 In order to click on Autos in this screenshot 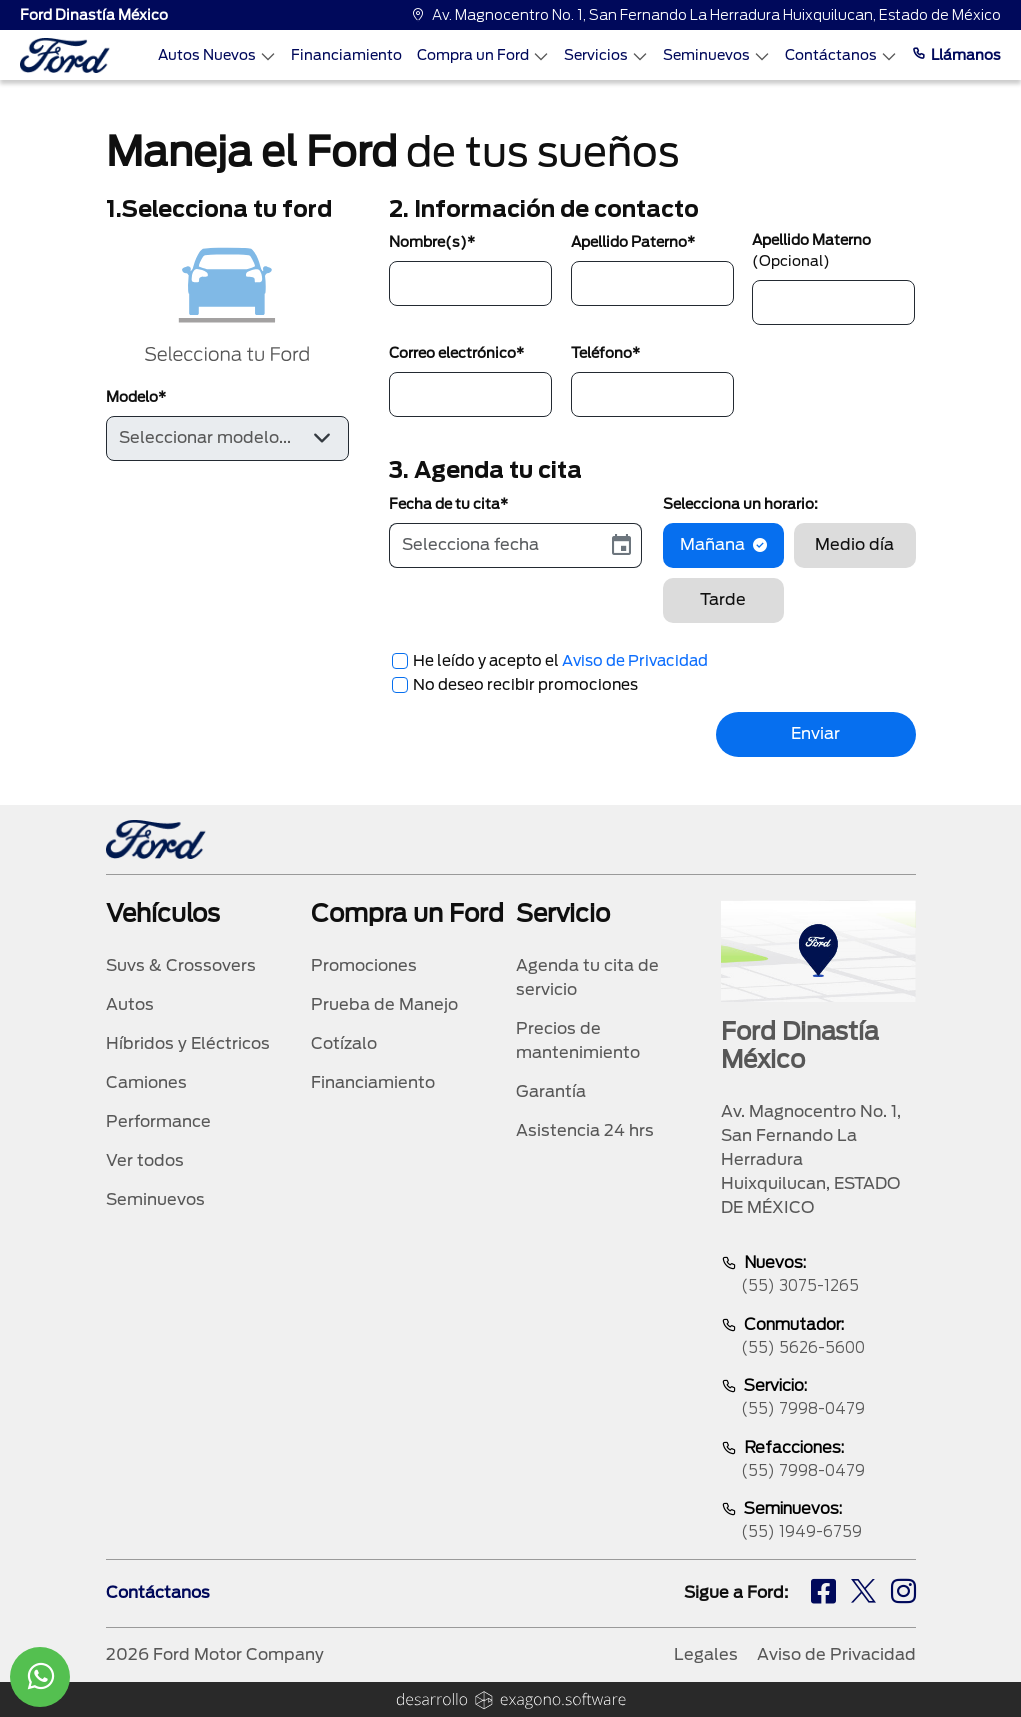, I will do `click(130, 1004)`.